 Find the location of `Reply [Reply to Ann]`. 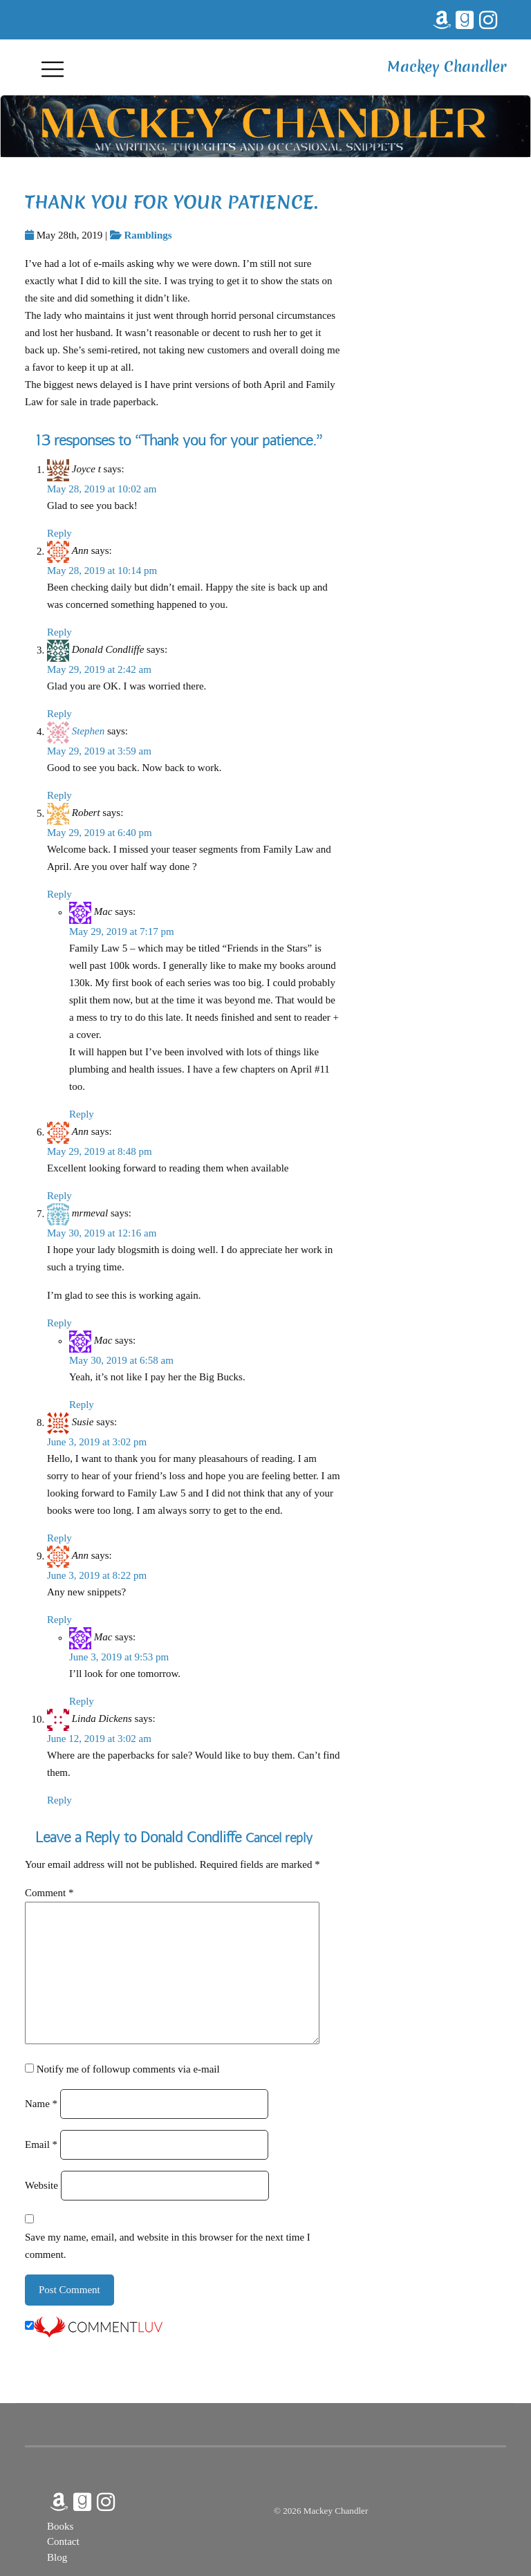

Reply [Reply to Ann] is located at coordinates (59, 632).